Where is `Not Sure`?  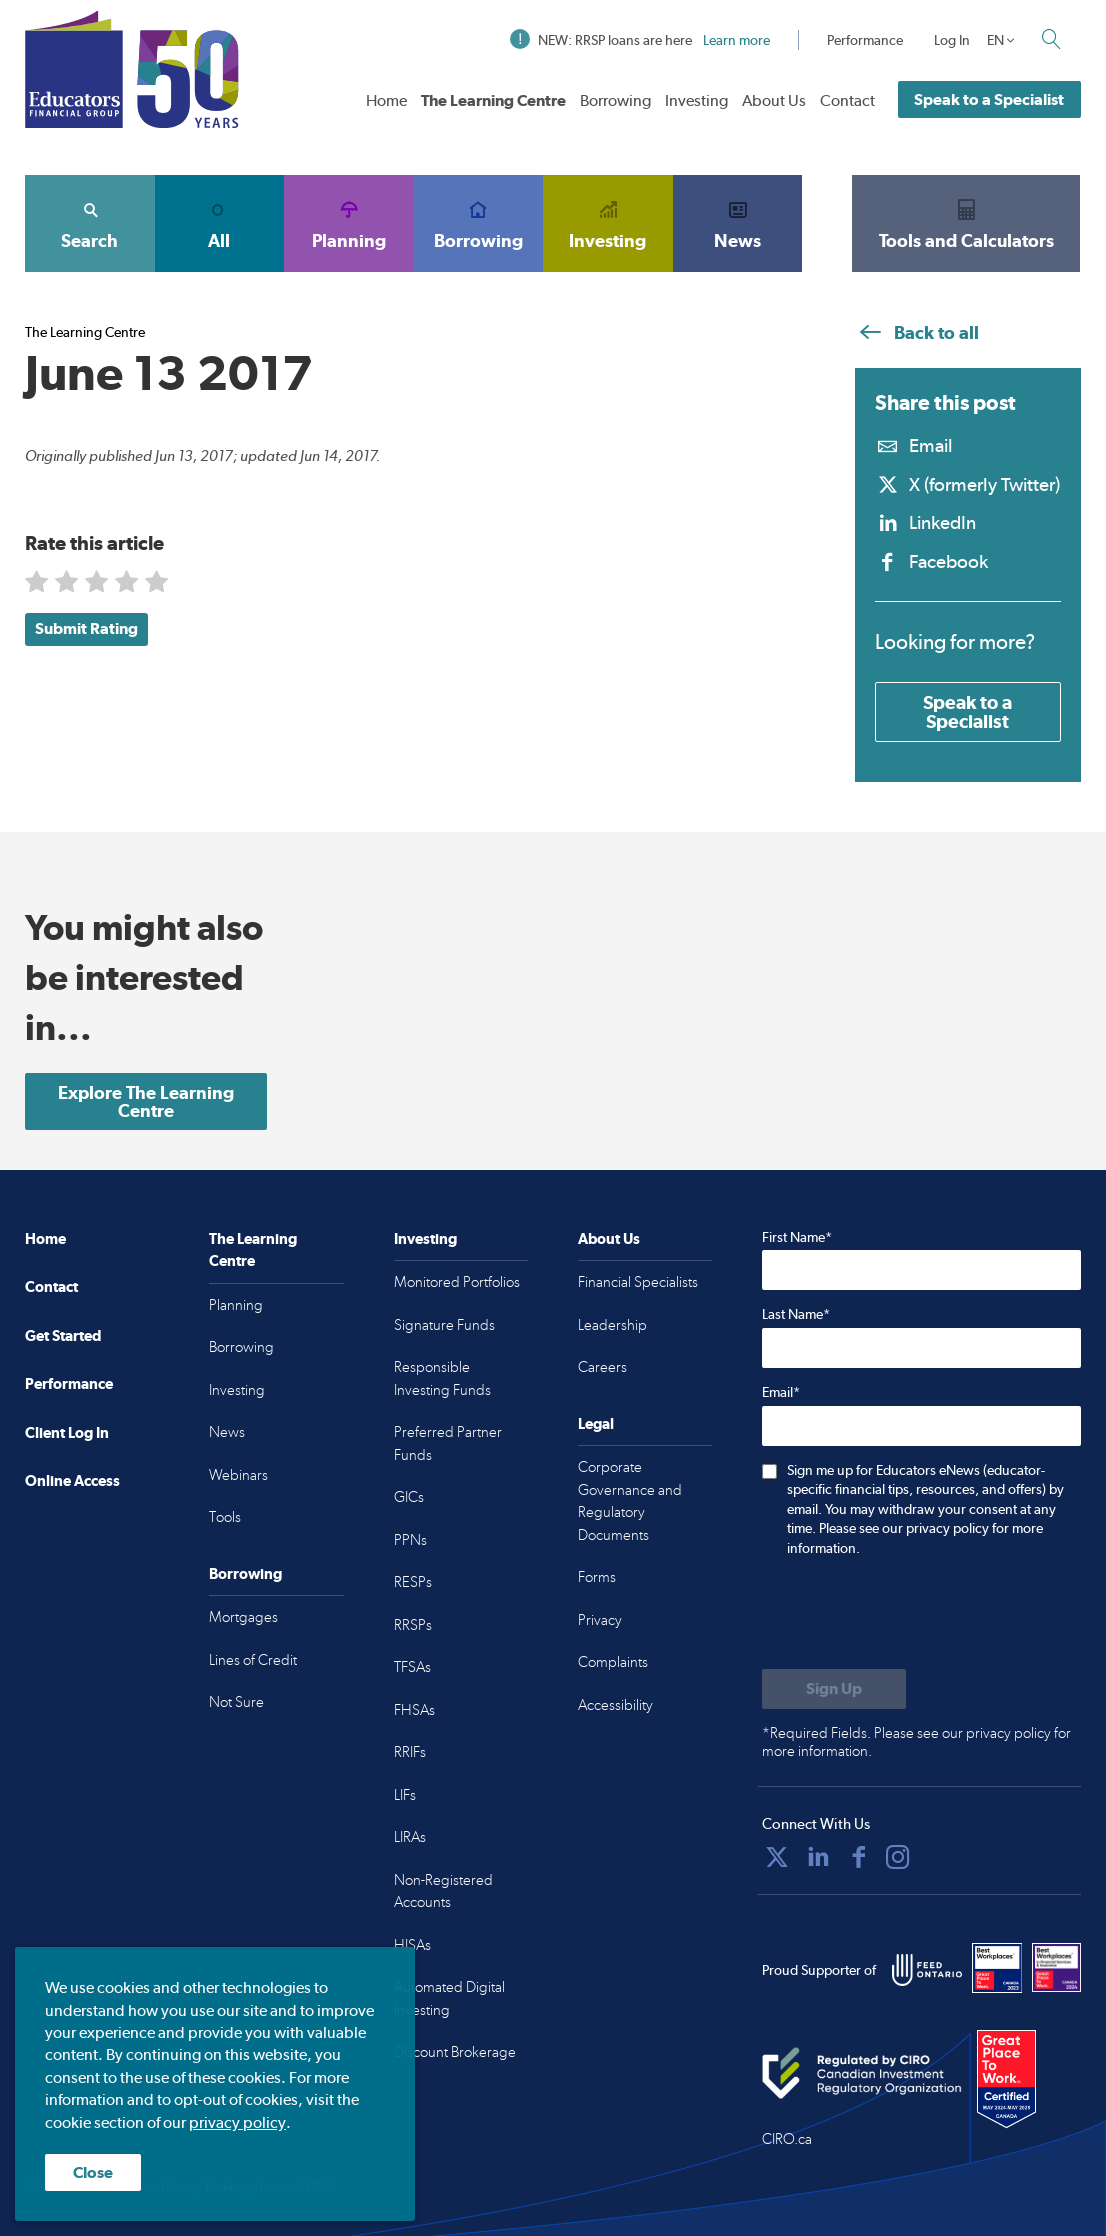
Not Sure is located at coordinates (236, 1702).